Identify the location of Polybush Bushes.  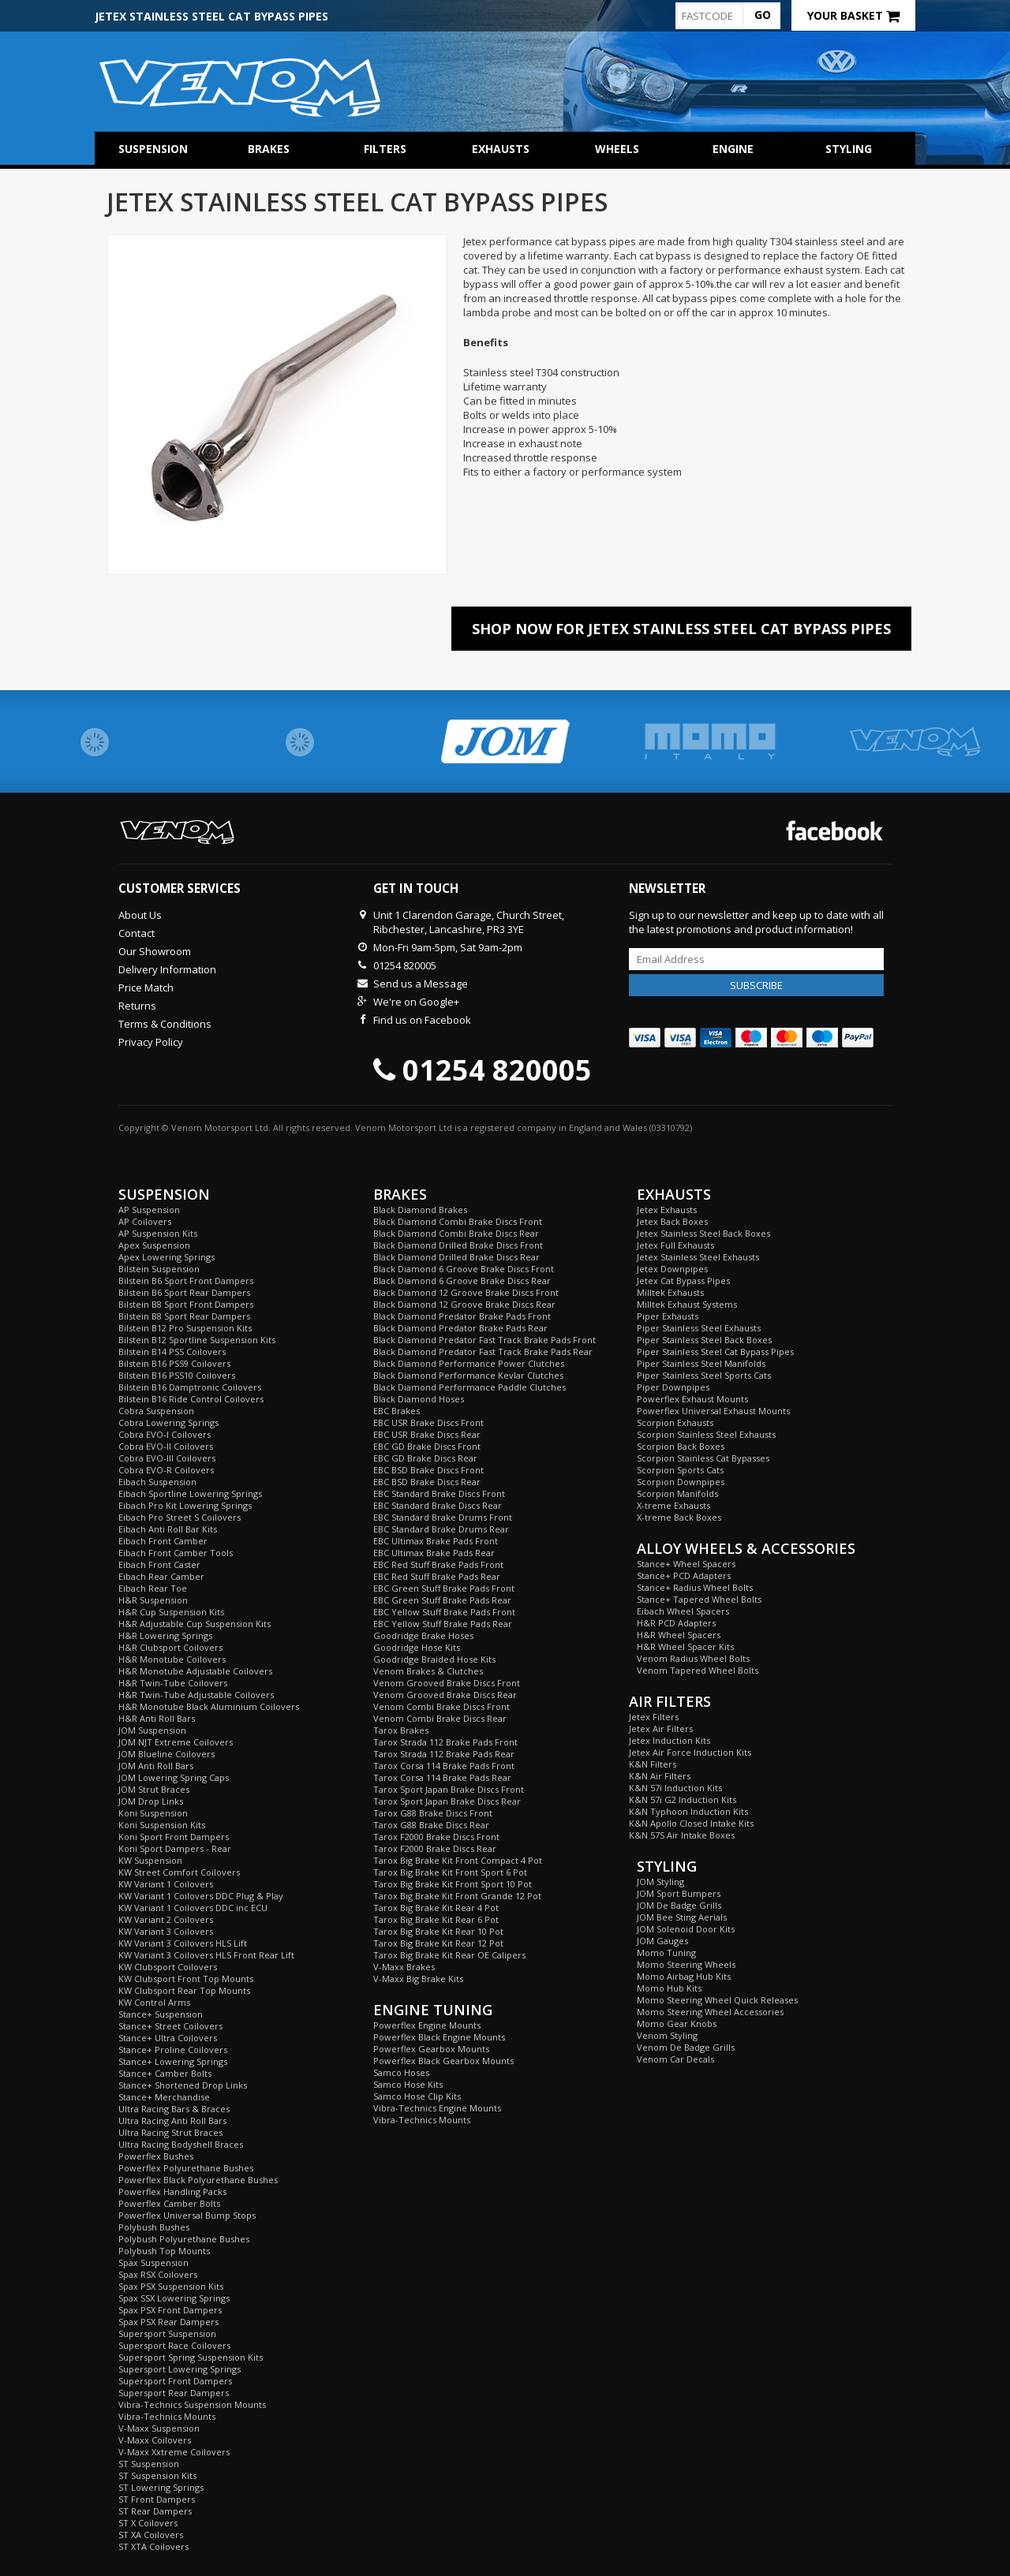
(153, 2227).